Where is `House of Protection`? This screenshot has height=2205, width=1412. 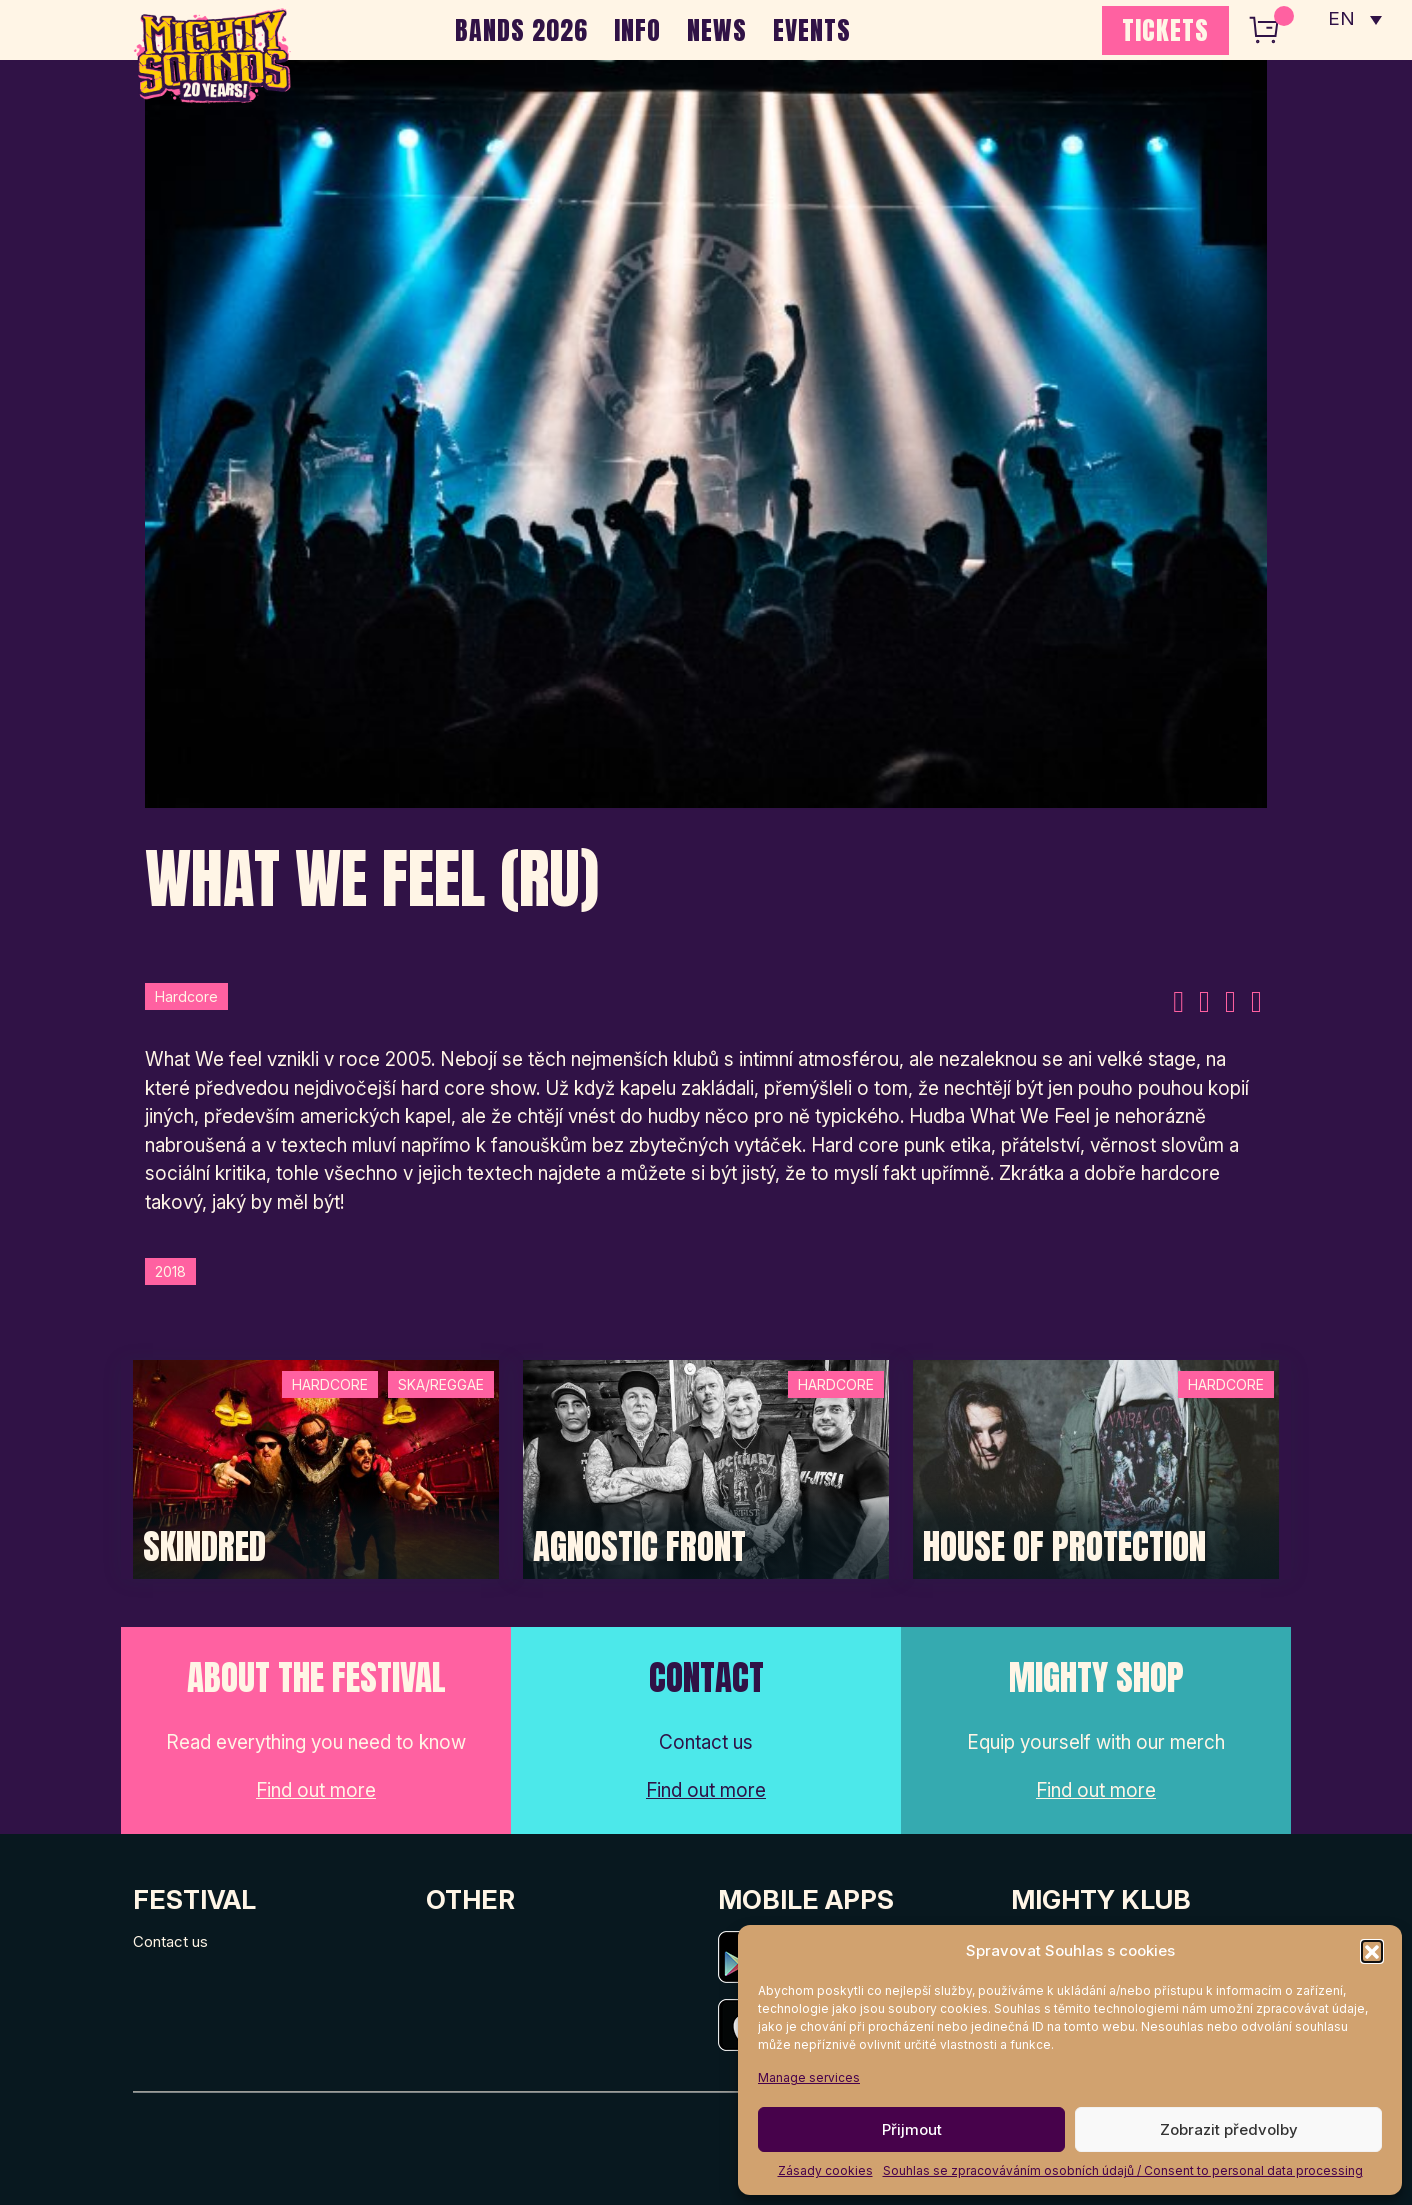
House of Protection is located at coordinates (1064, 1547).